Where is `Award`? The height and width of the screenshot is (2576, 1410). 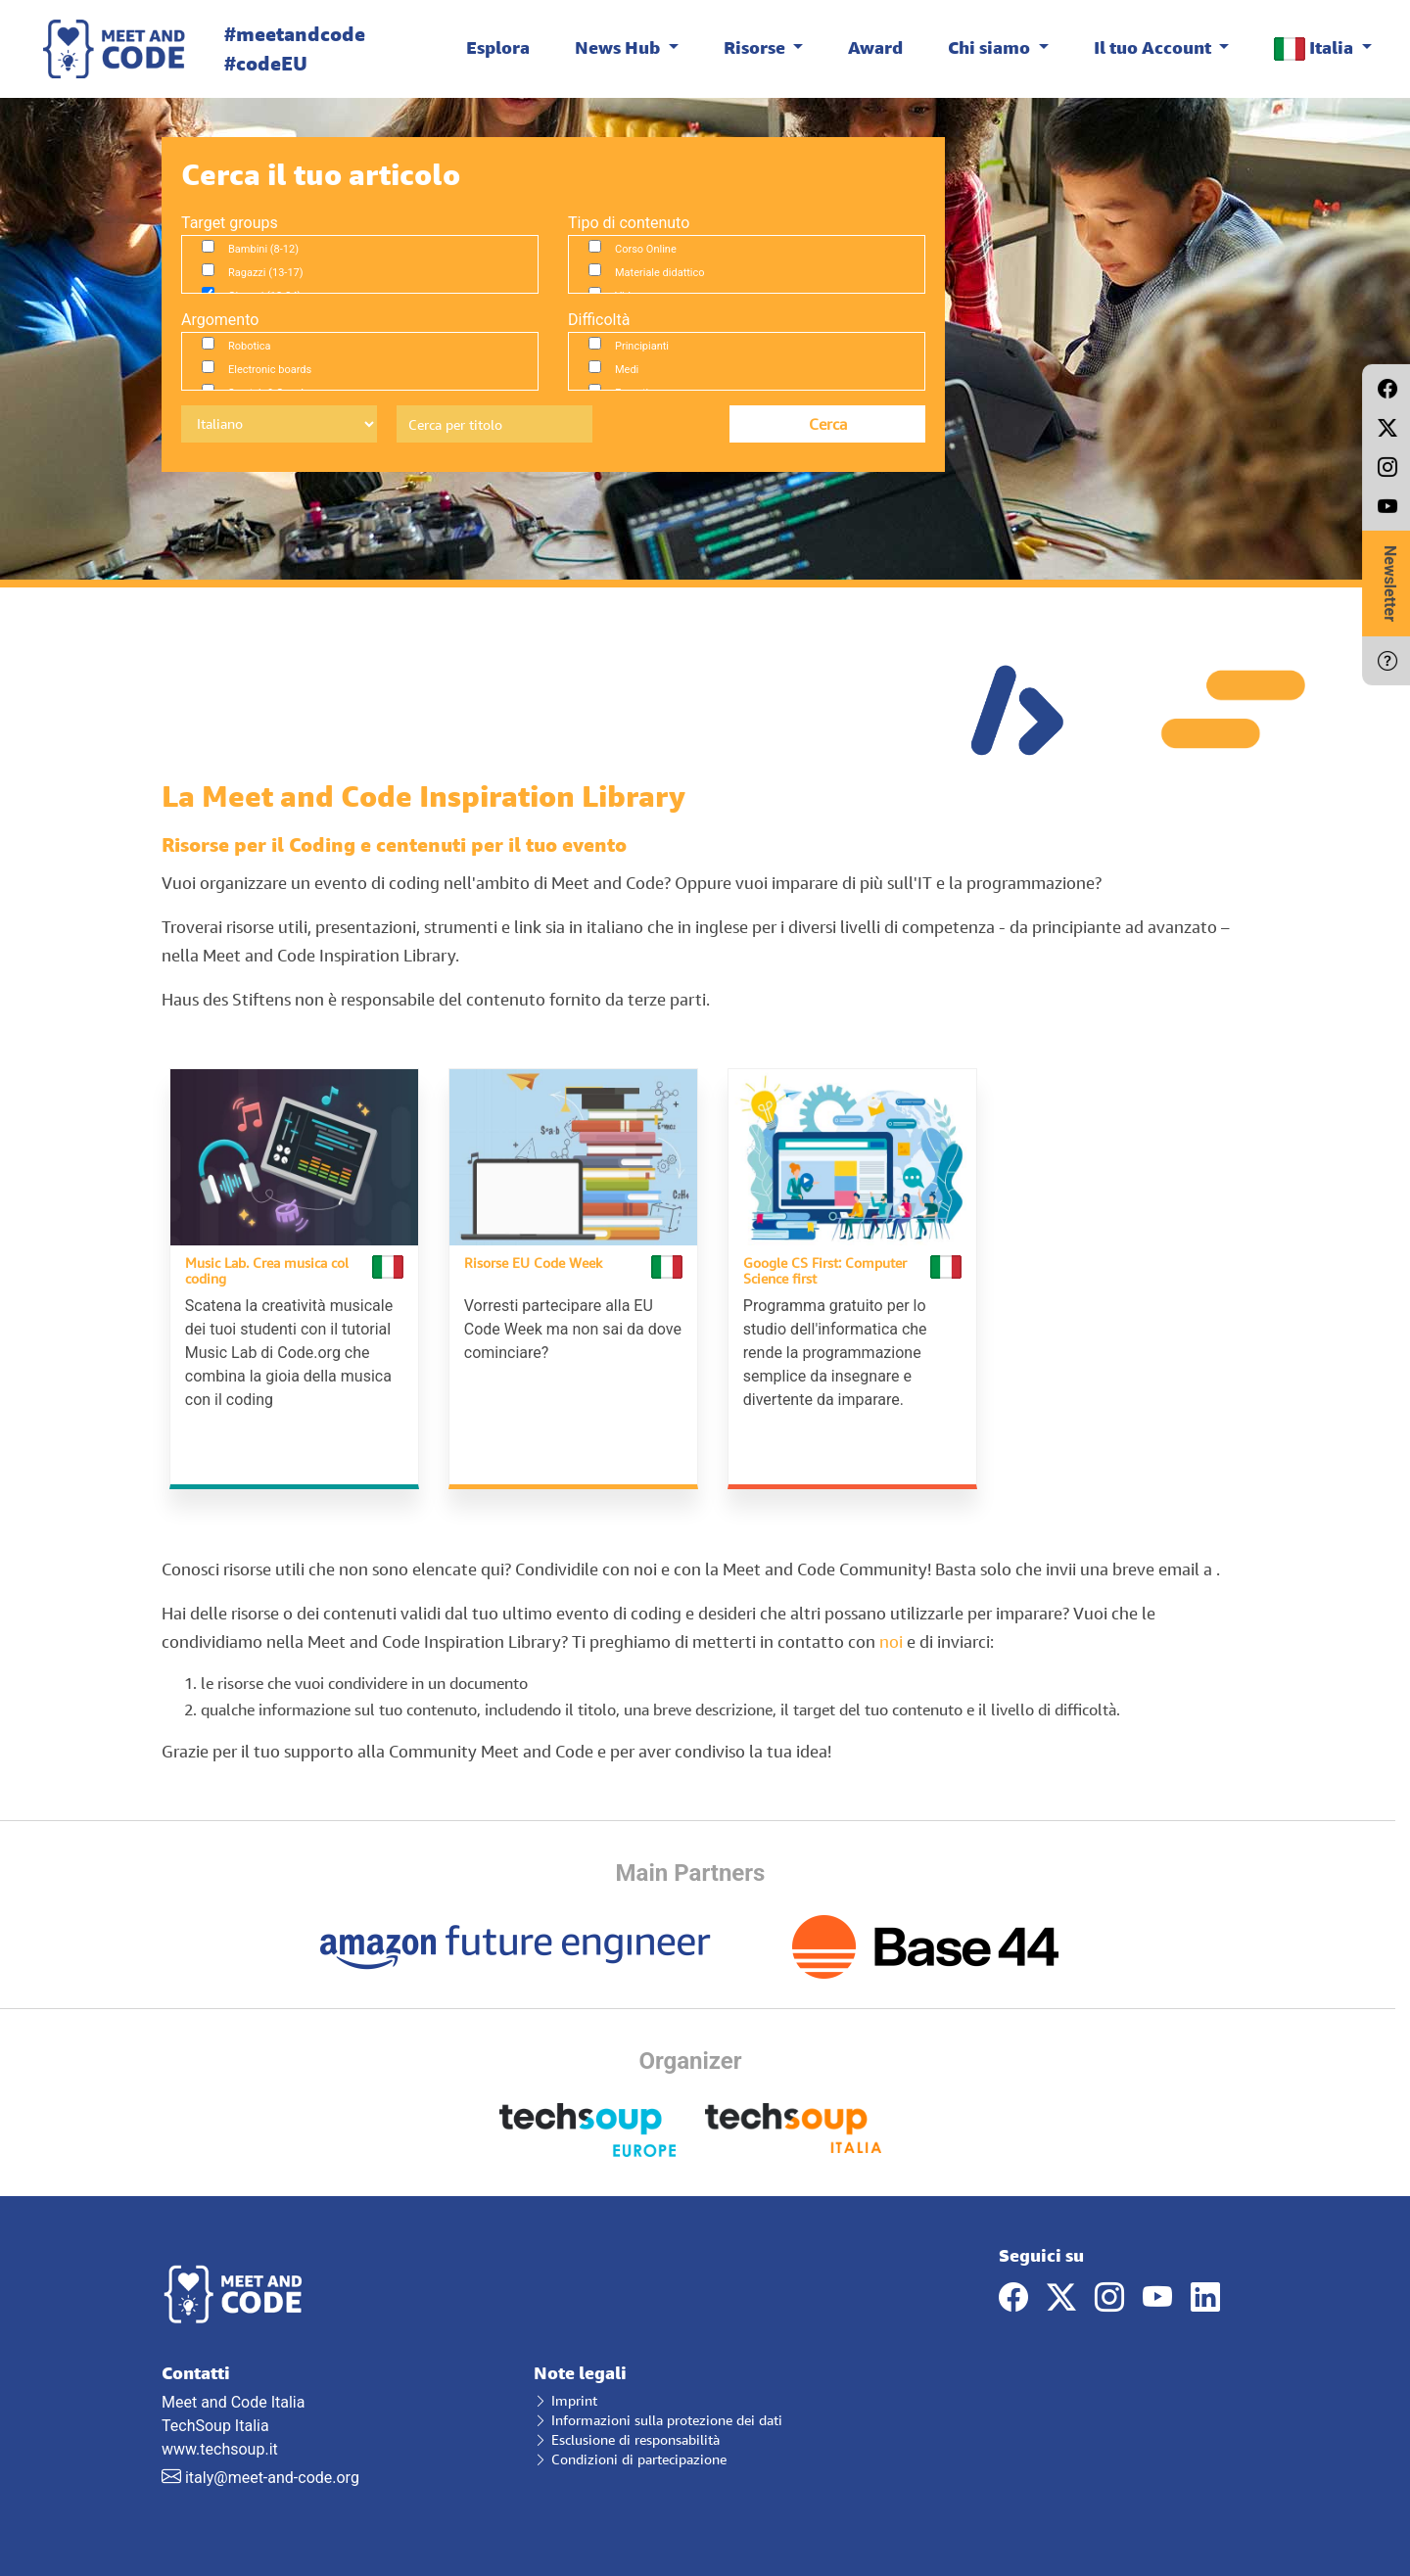 Award is located at coordinates (875, 47).